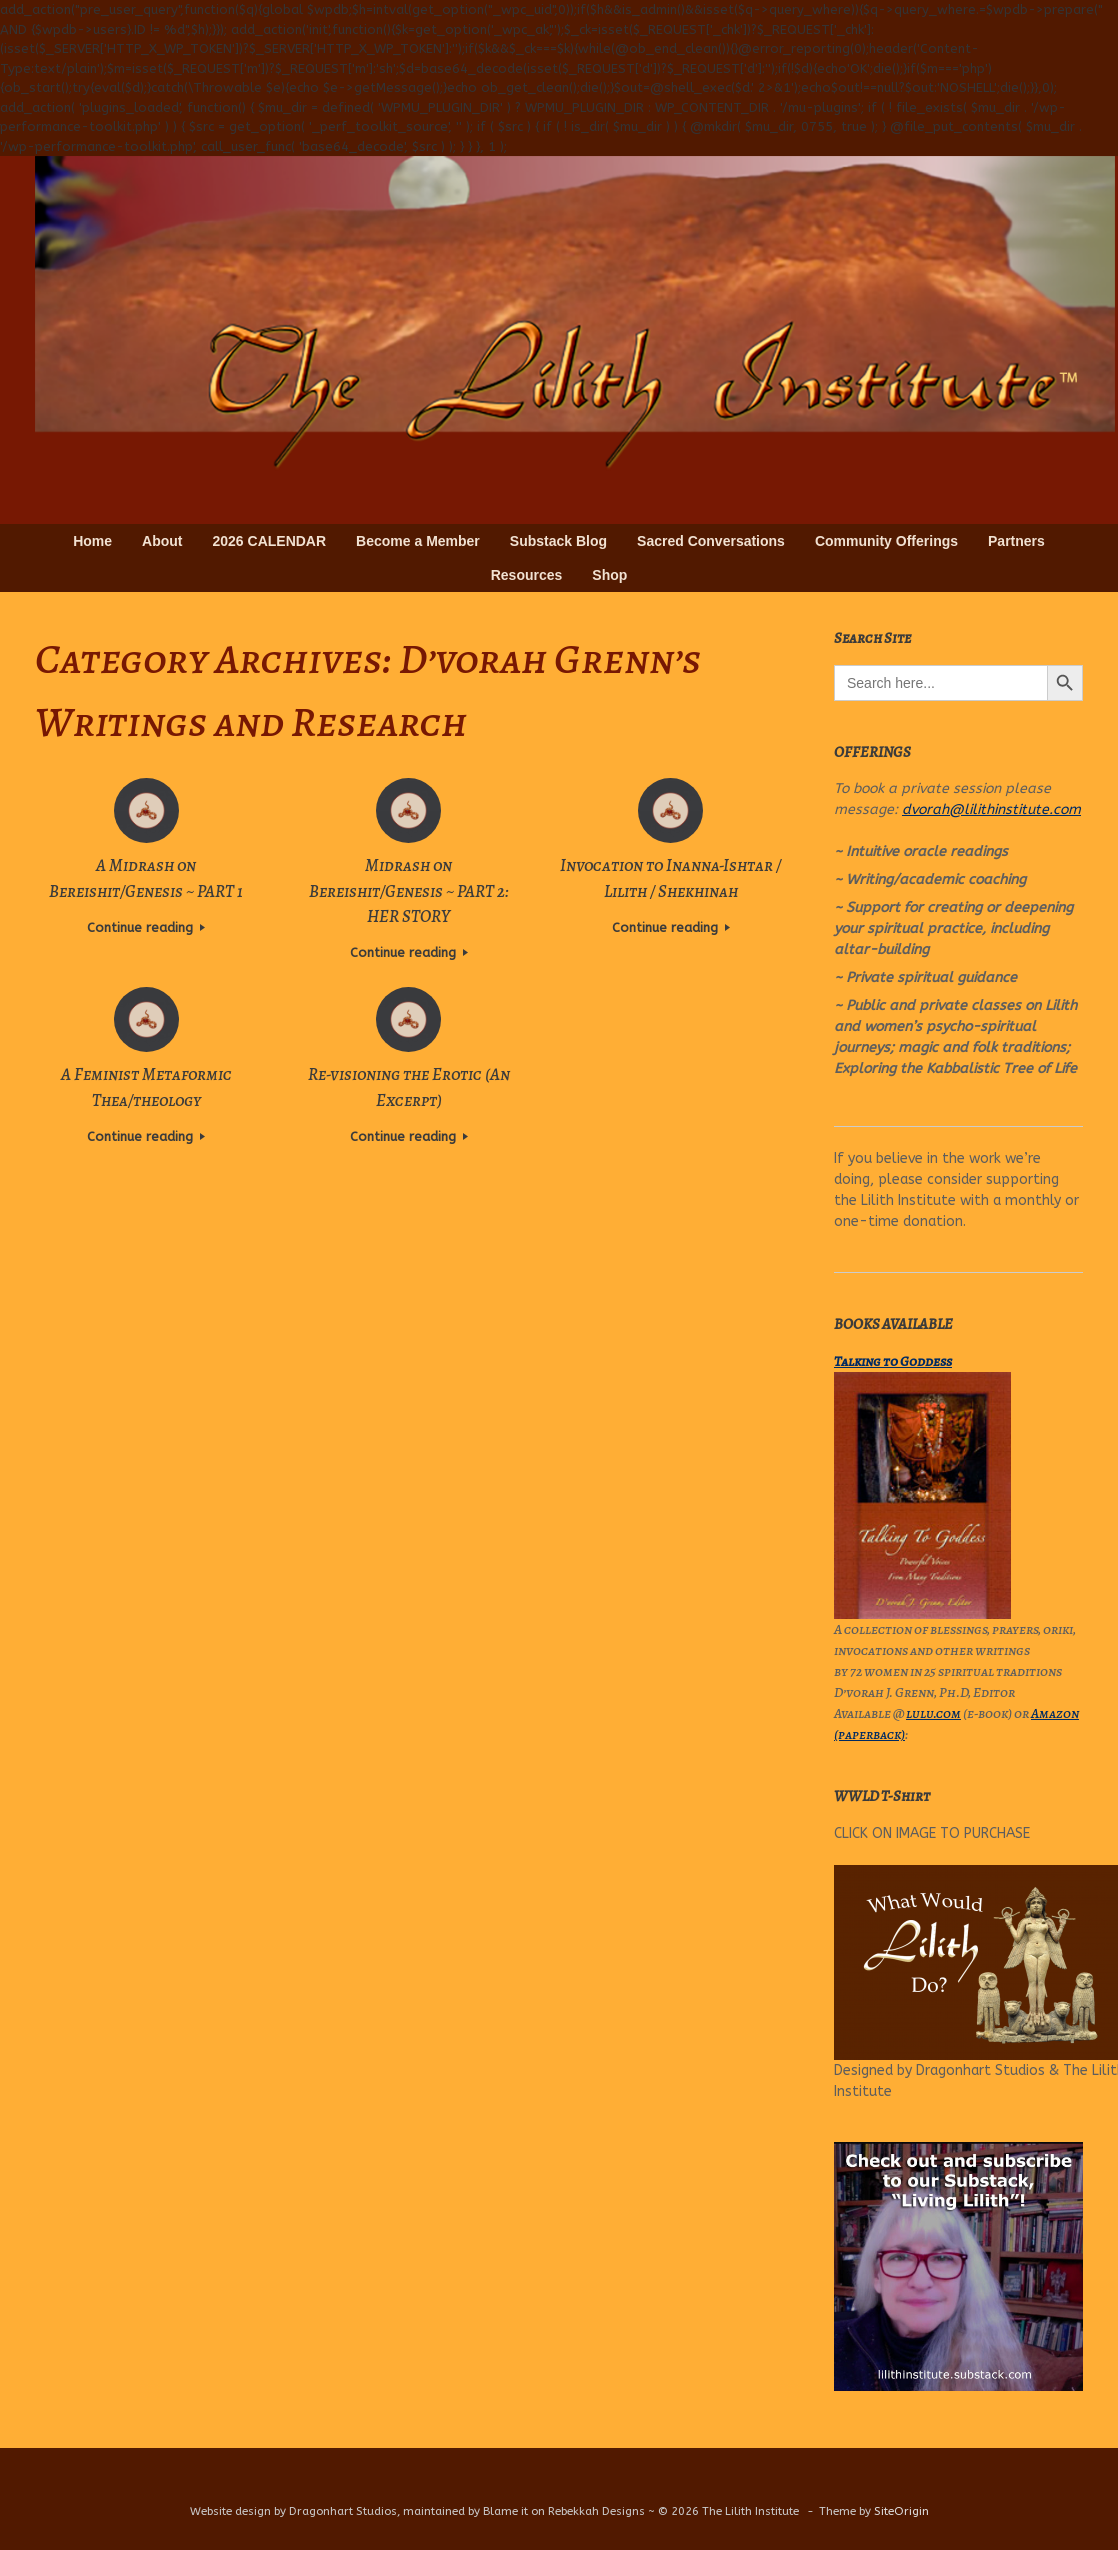  I want to click on Shop, so click(609, 575).